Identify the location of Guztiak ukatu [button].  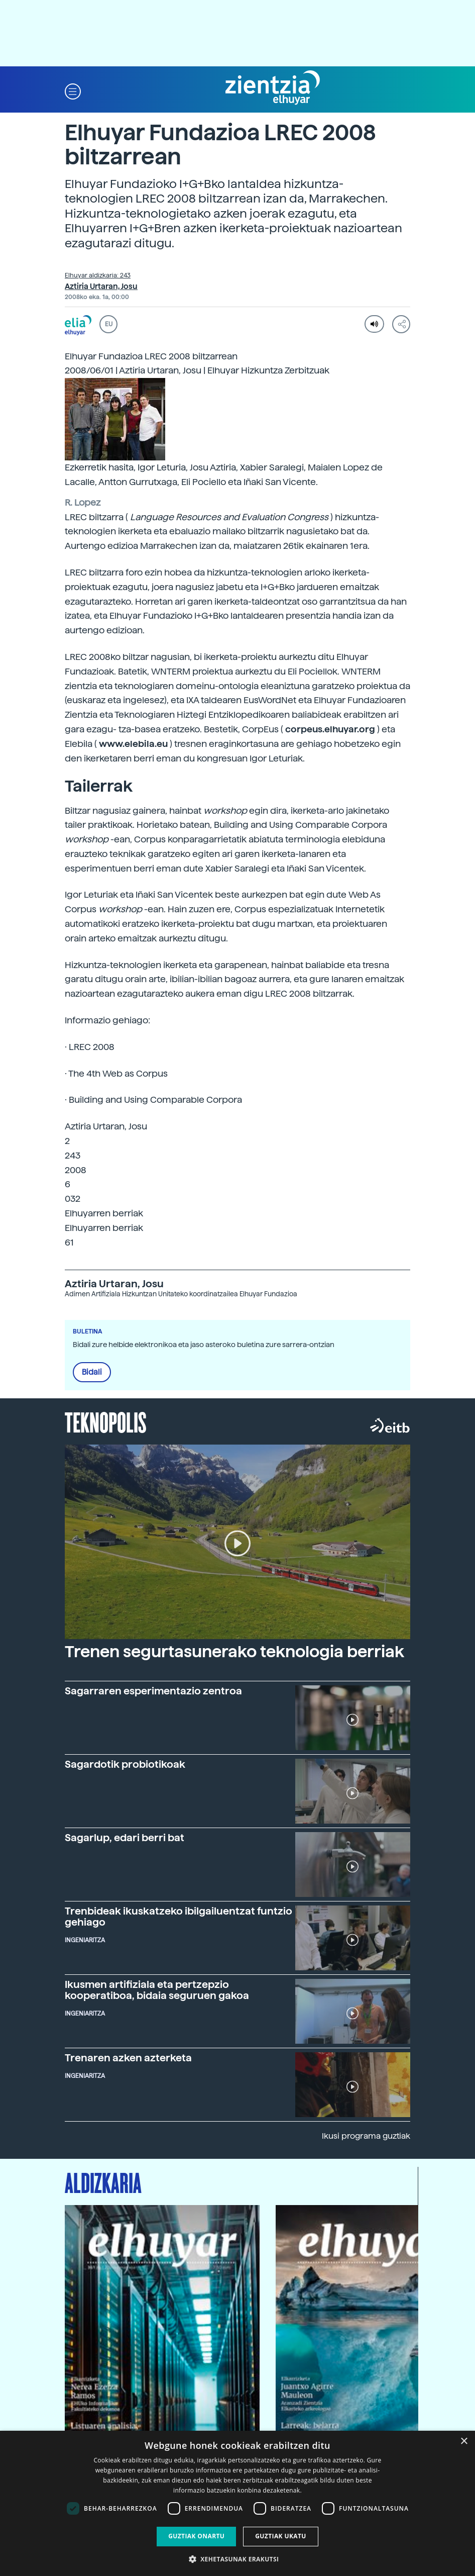
(280, 2536).